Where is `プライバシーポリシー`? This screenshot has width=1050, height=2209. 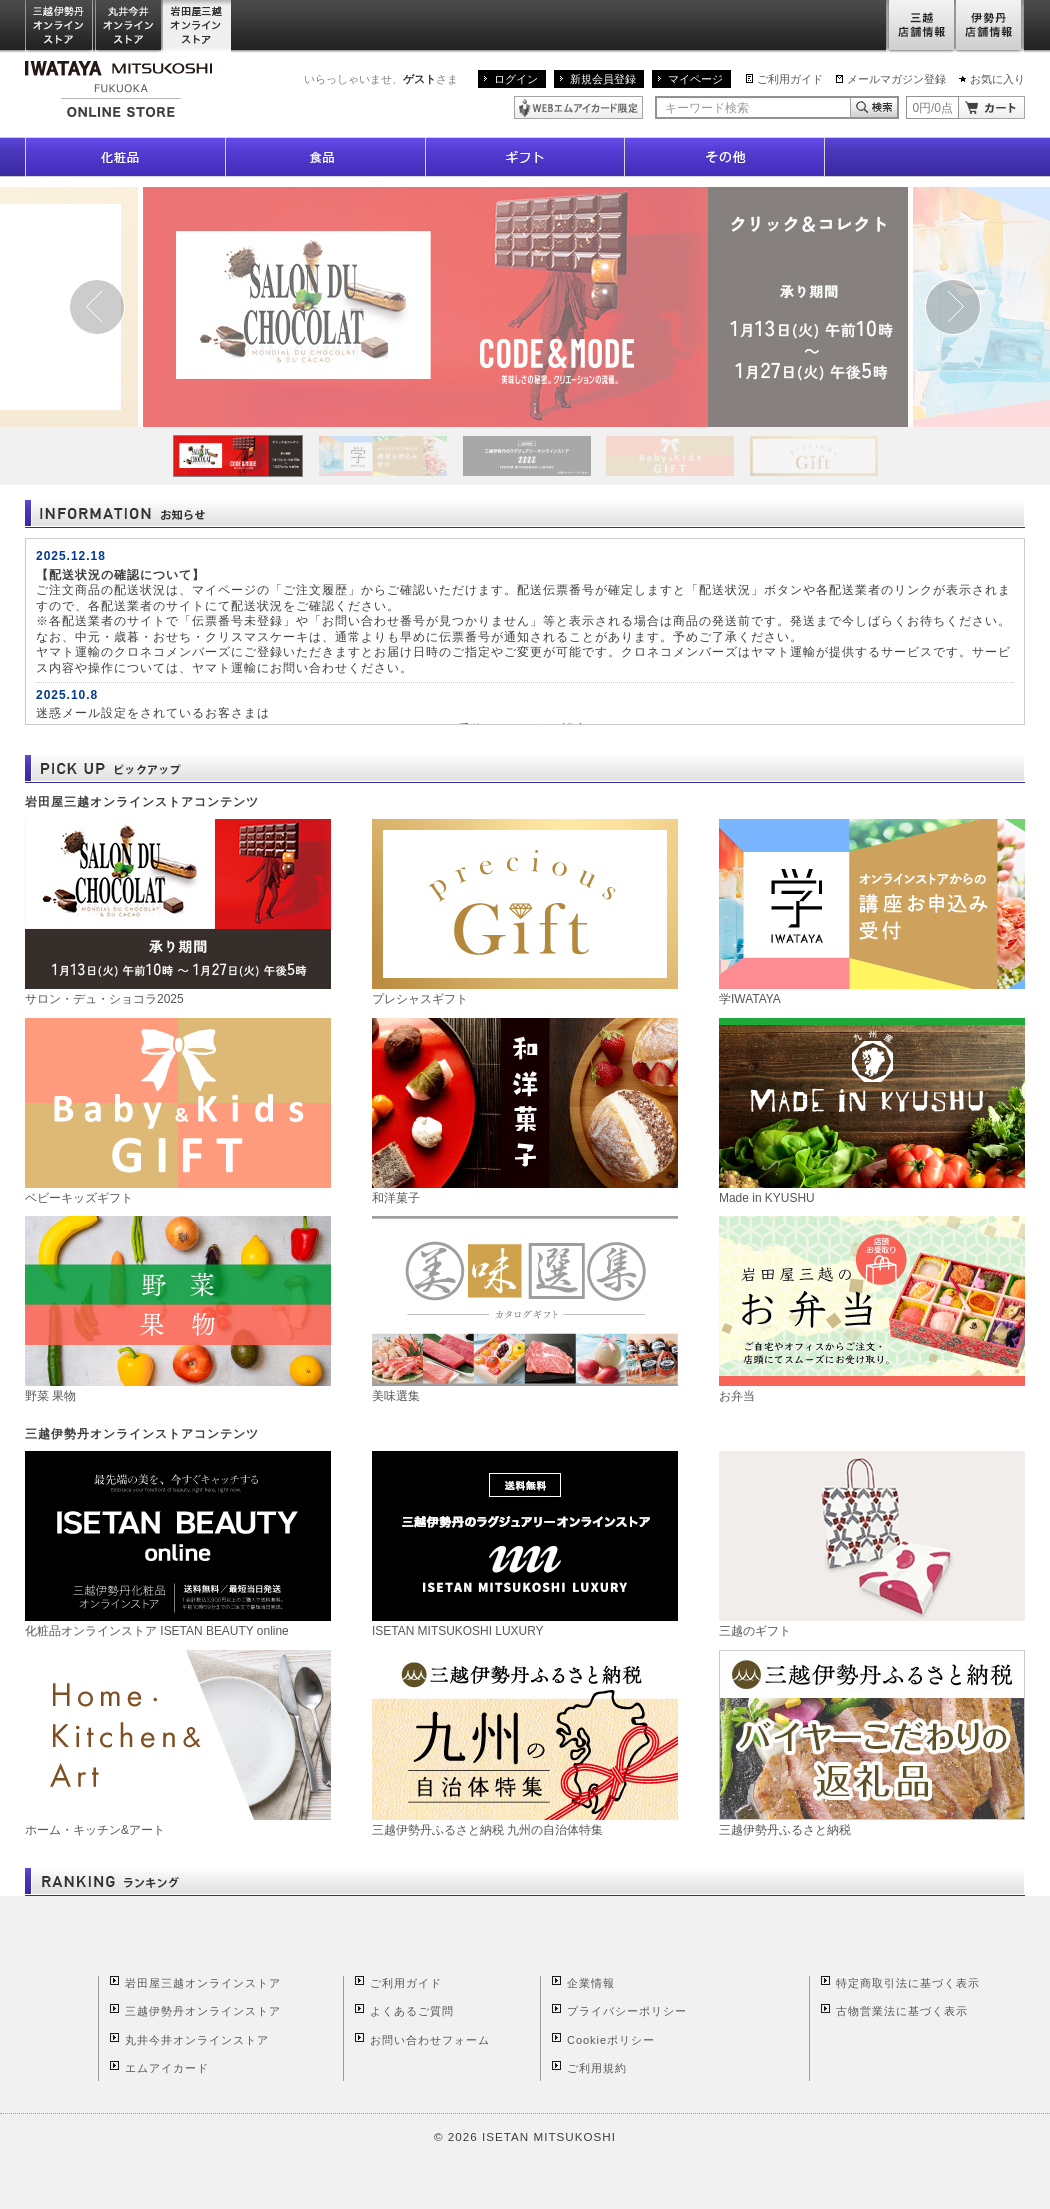 プライバシーポリシー is located at coordinates (627, 2011).